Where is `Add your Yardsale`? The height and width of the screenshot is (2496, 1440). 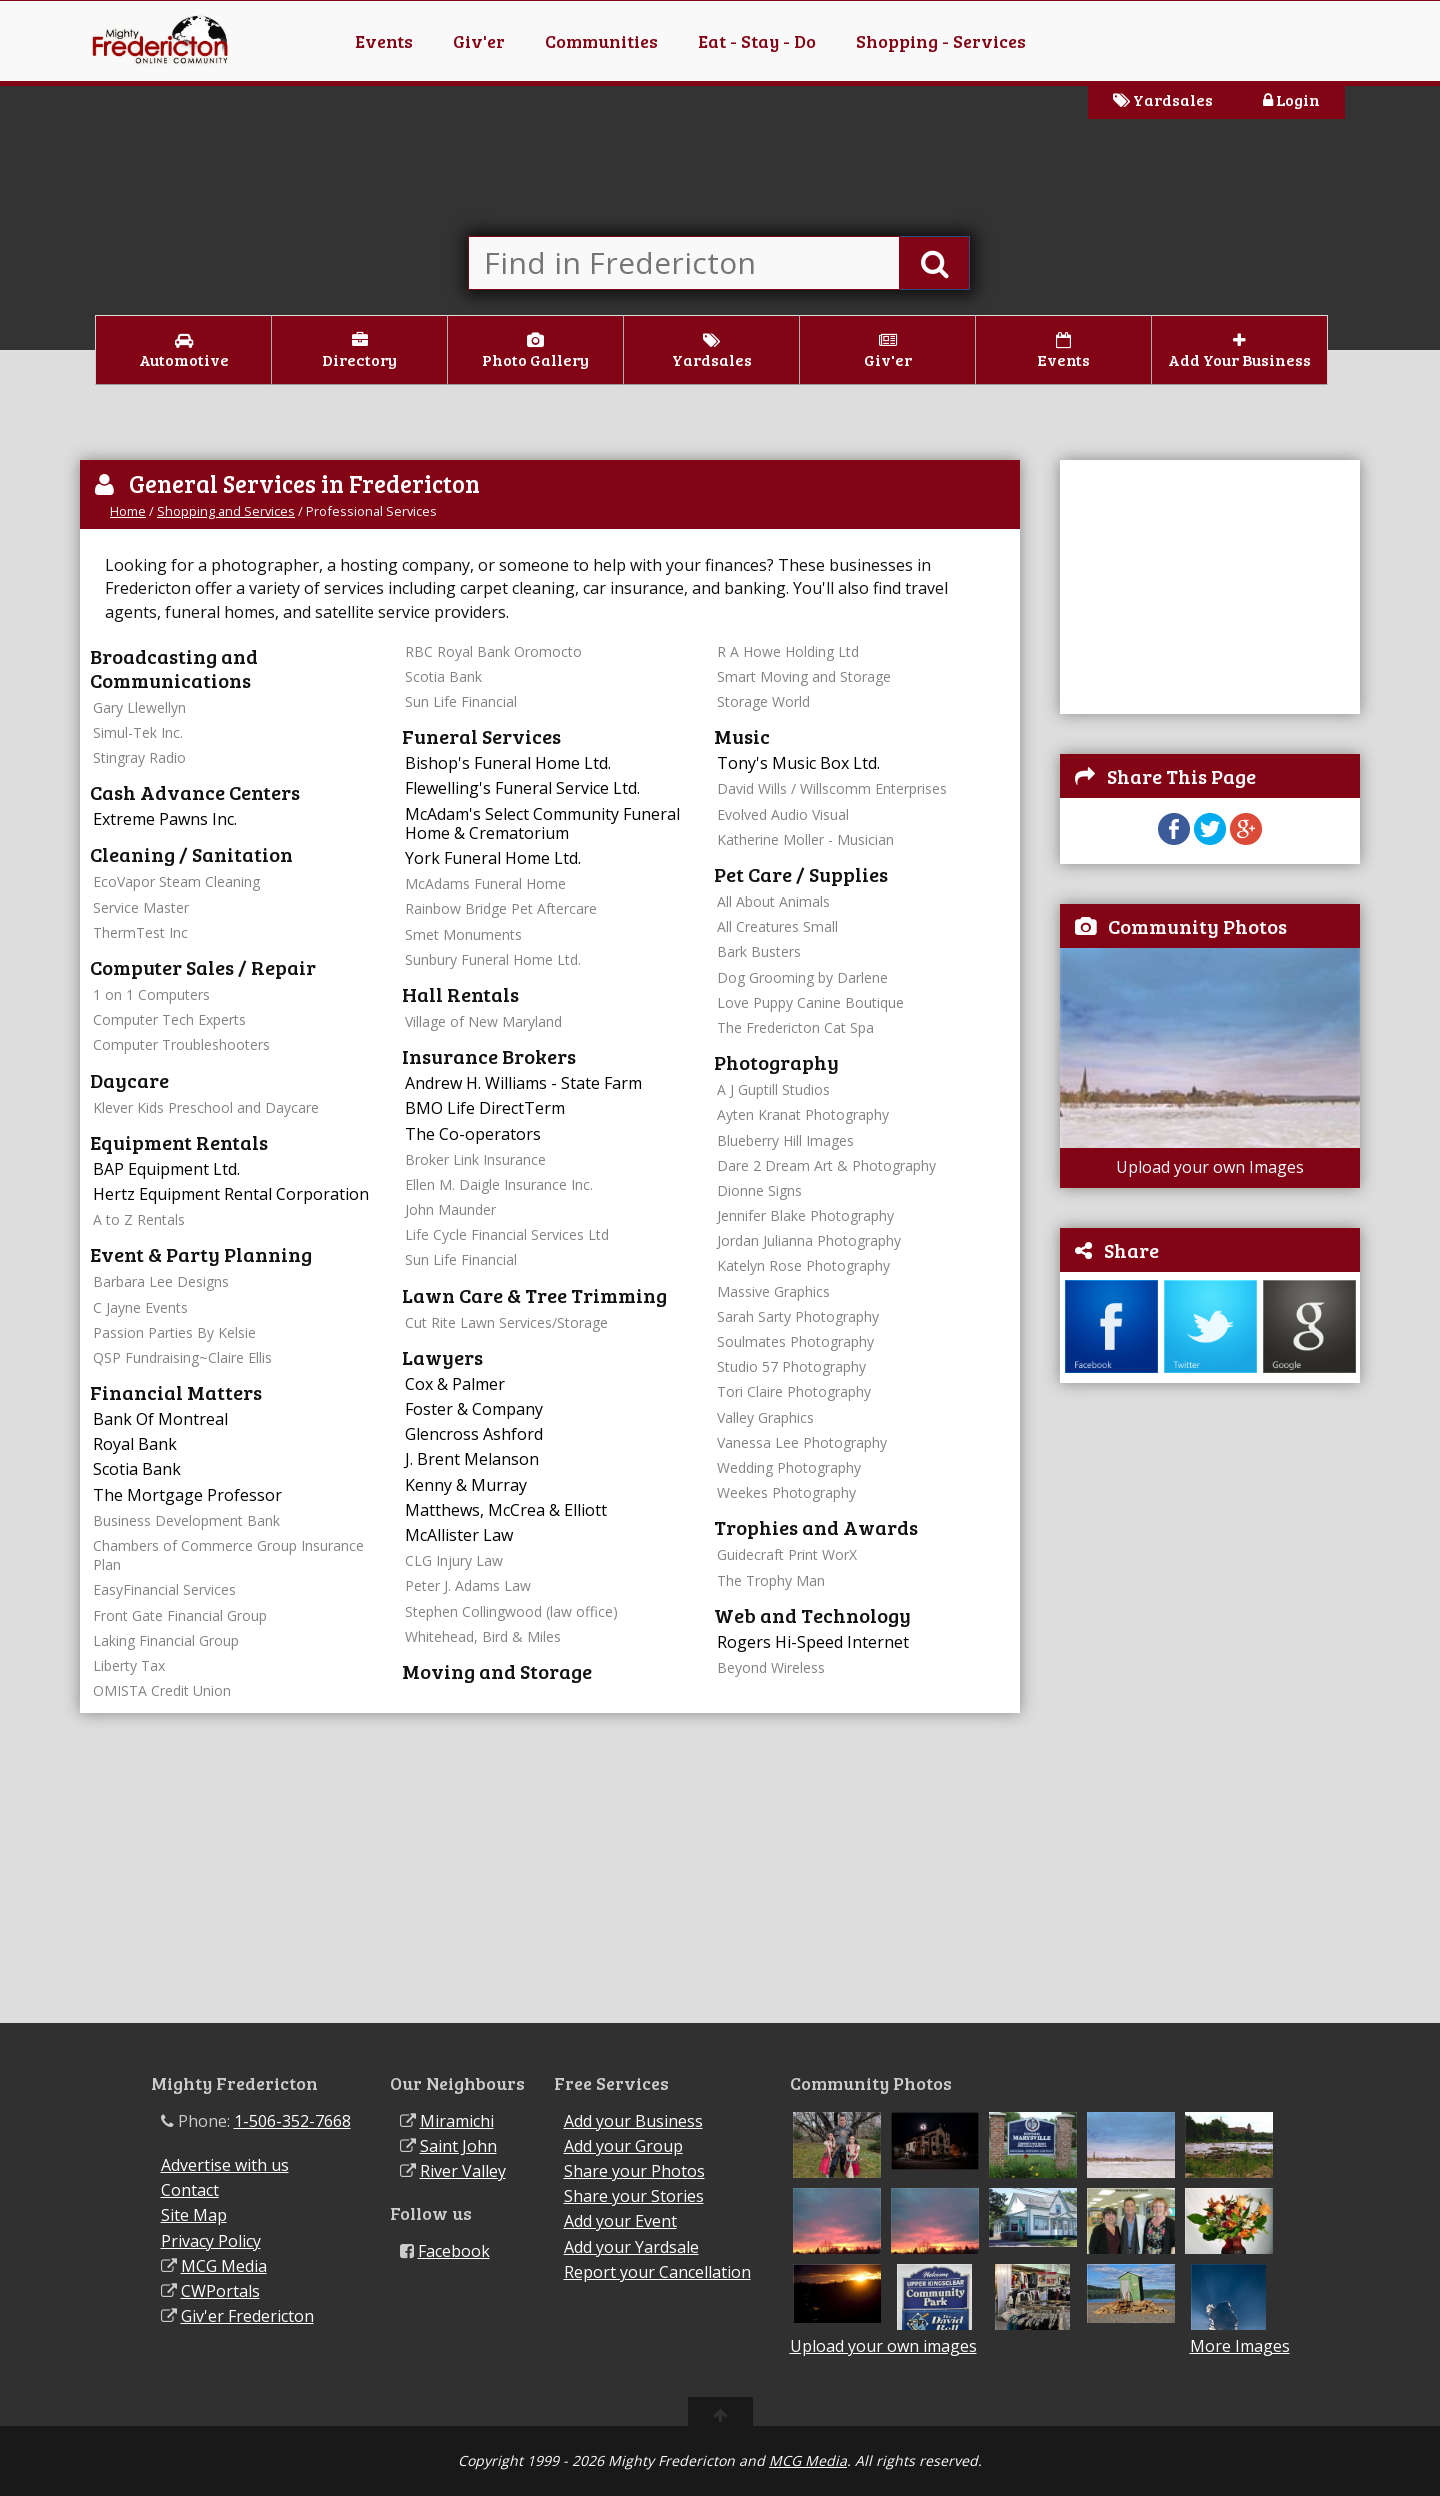 Add your Yardsale is located at coordinates (631, 2247).